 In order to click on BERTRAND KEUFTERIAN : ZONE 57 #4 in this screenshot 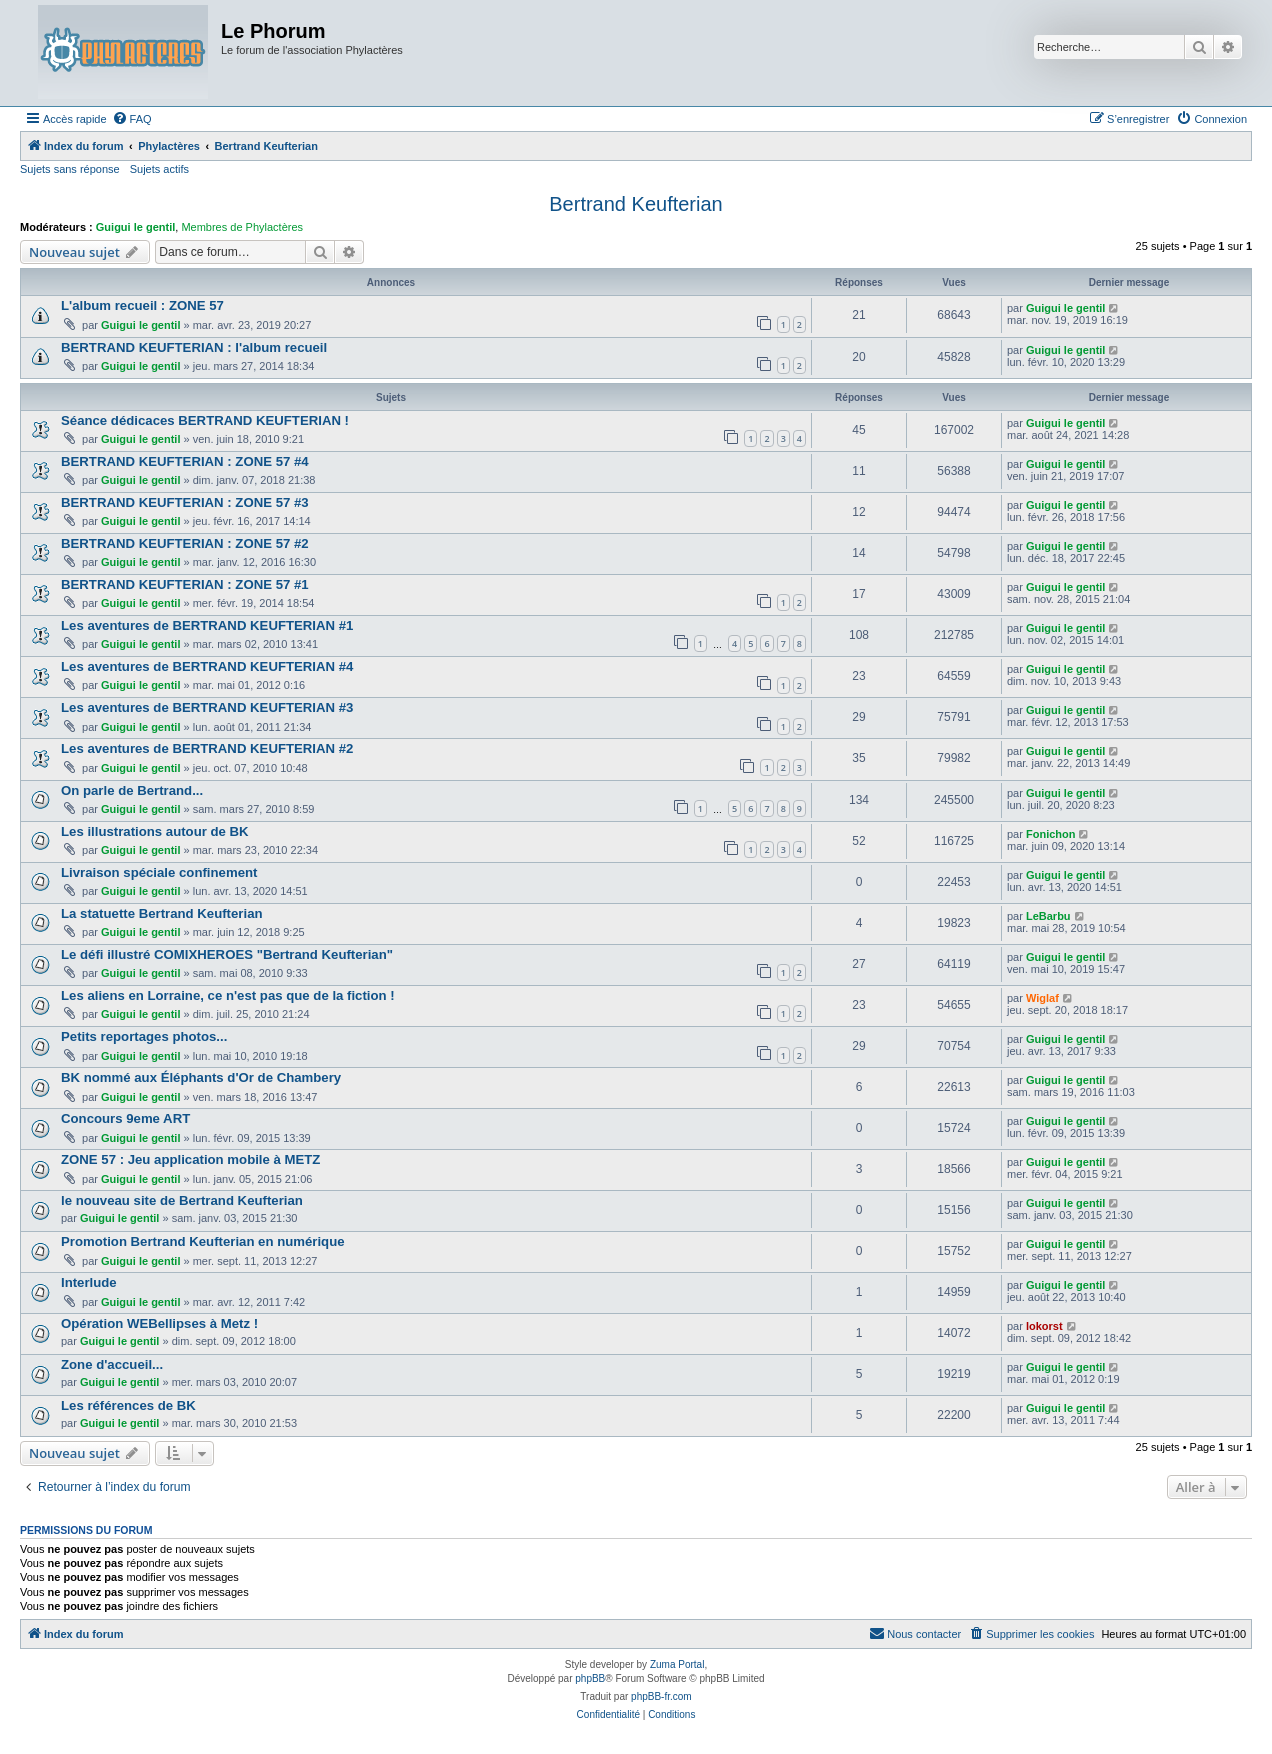, I will do `click(185, 461)`.